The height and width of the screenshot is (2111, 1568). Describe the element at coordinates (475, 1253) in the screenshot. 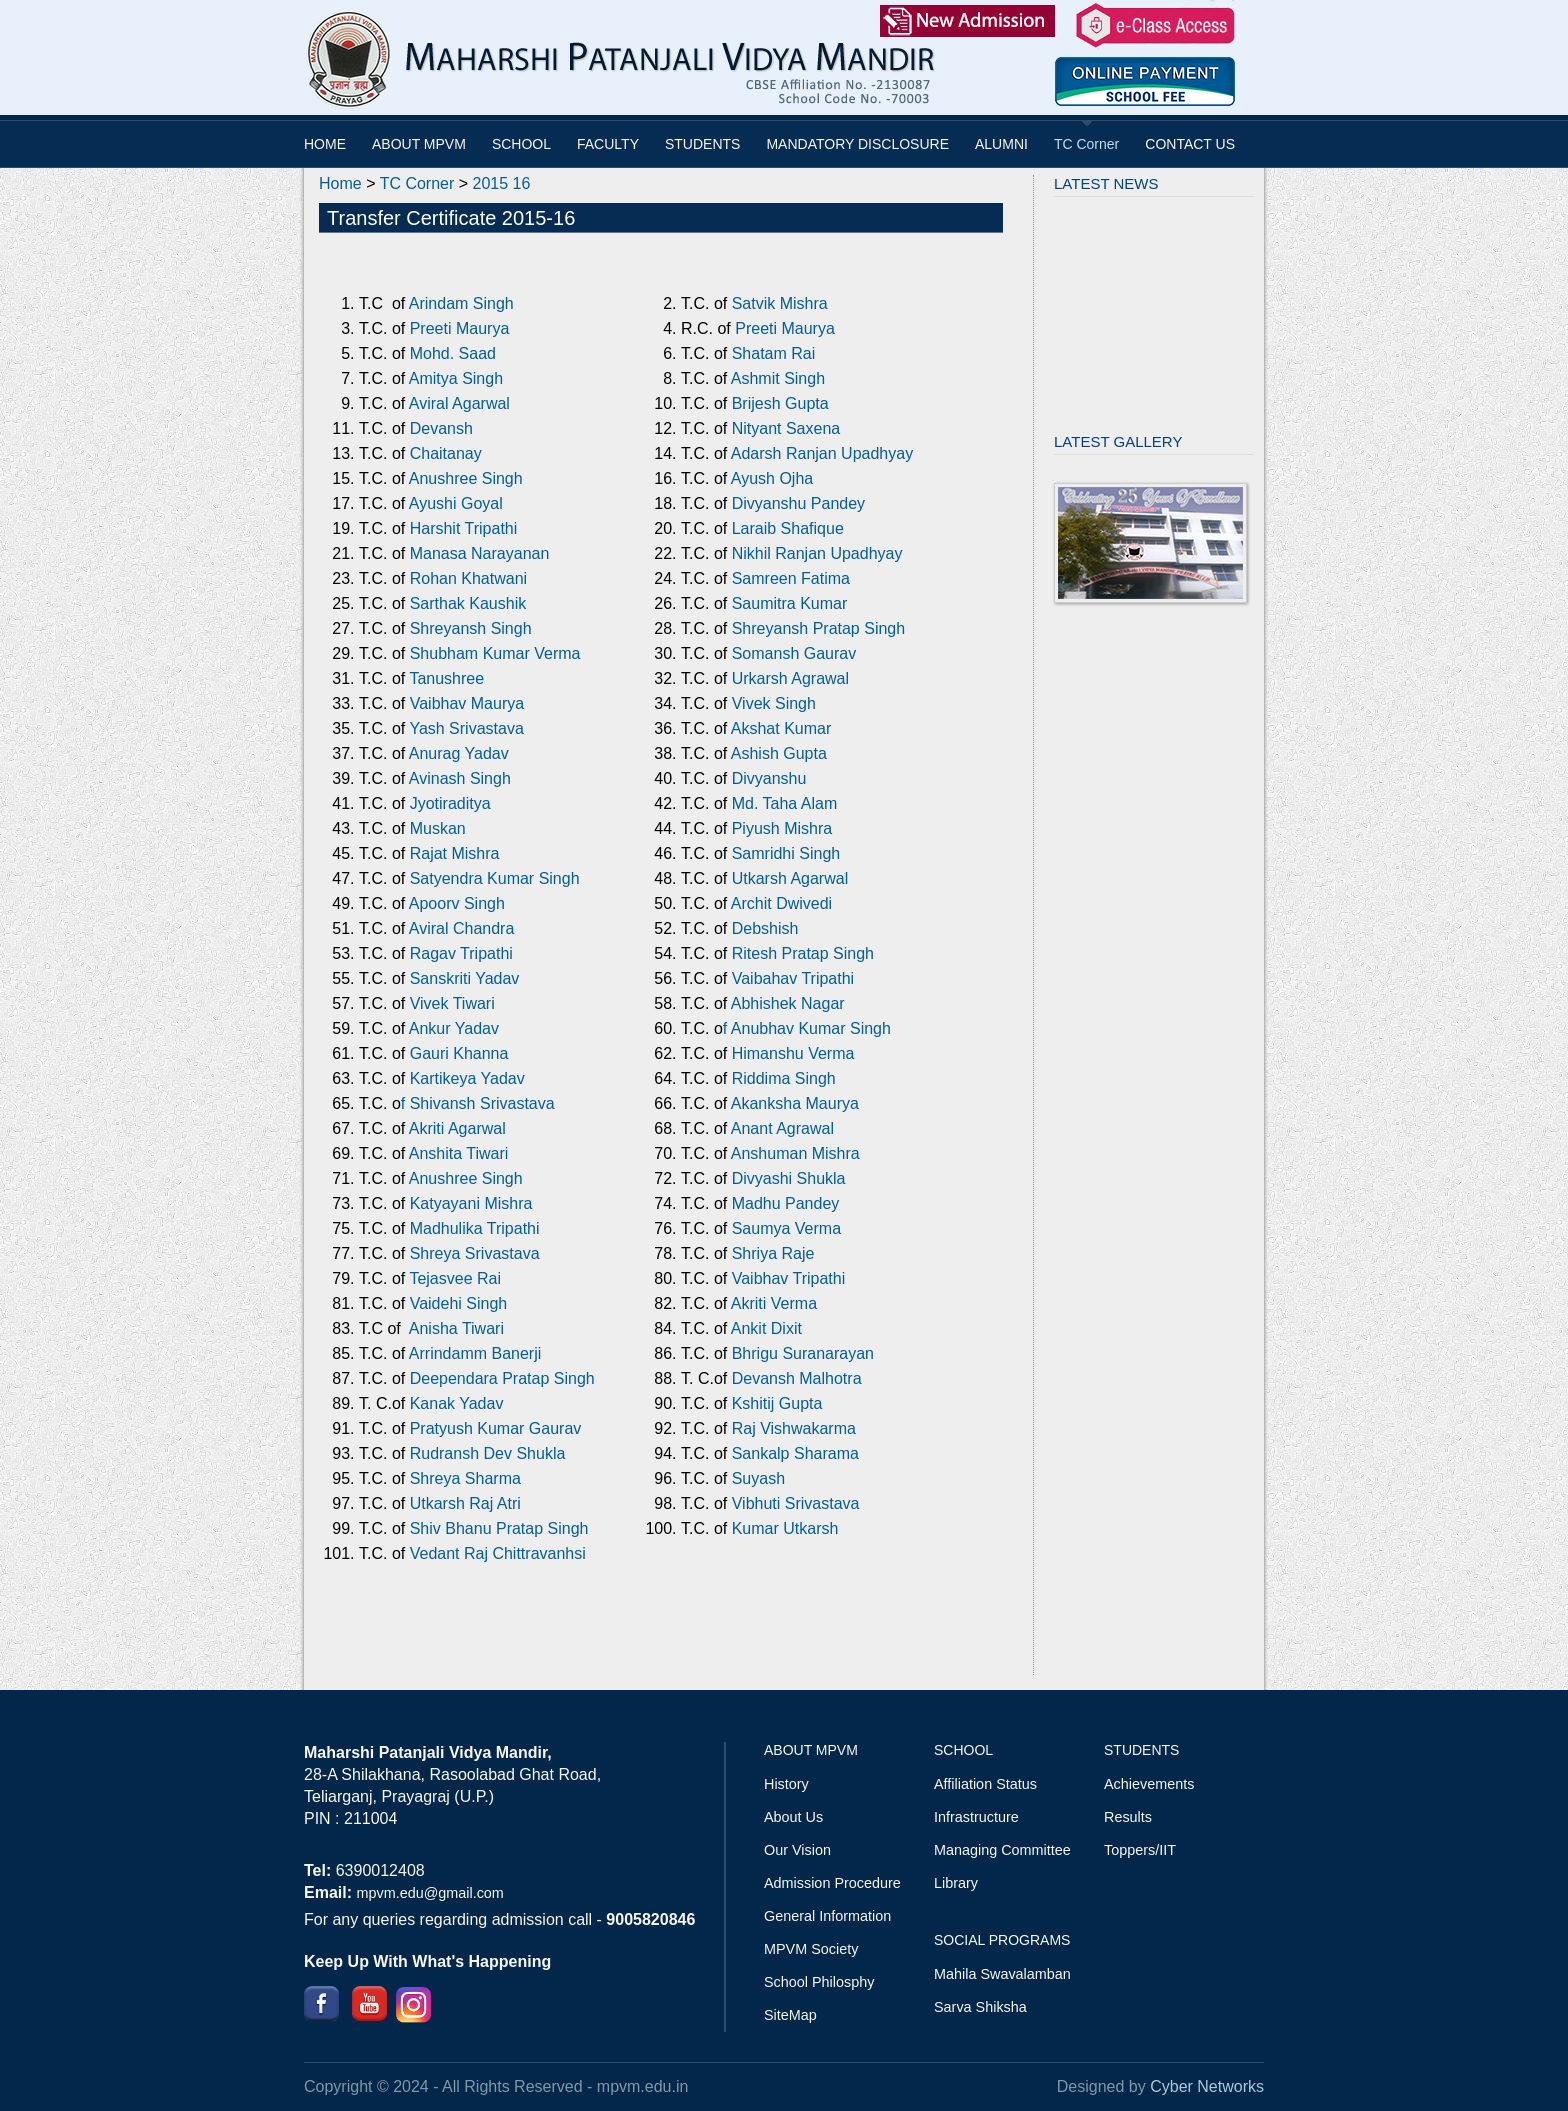

I see `Shreya Srivastava` at that location.